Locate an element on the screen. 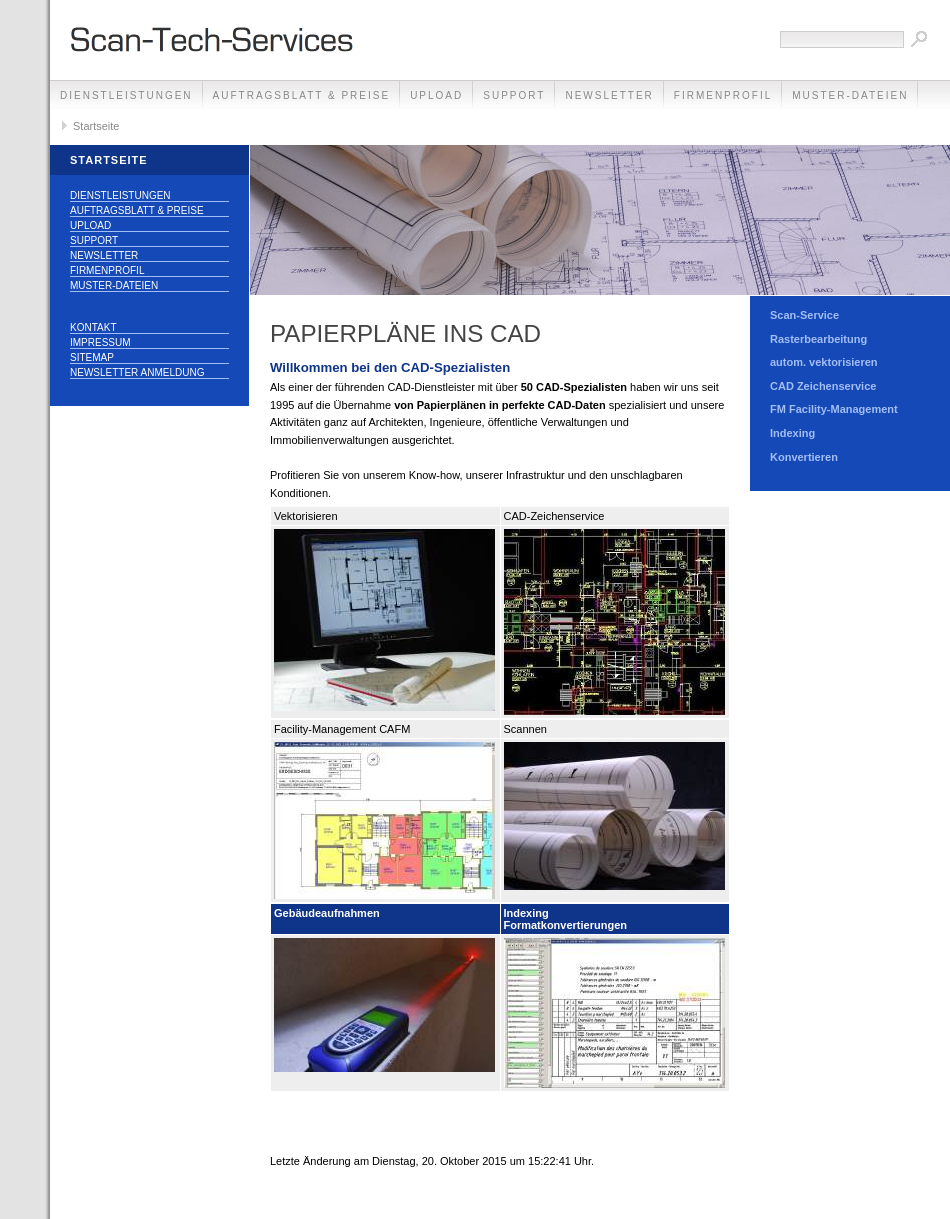 The width and height of the screenshot is (950, 1219). Upload is located at coordinates (436, 95).